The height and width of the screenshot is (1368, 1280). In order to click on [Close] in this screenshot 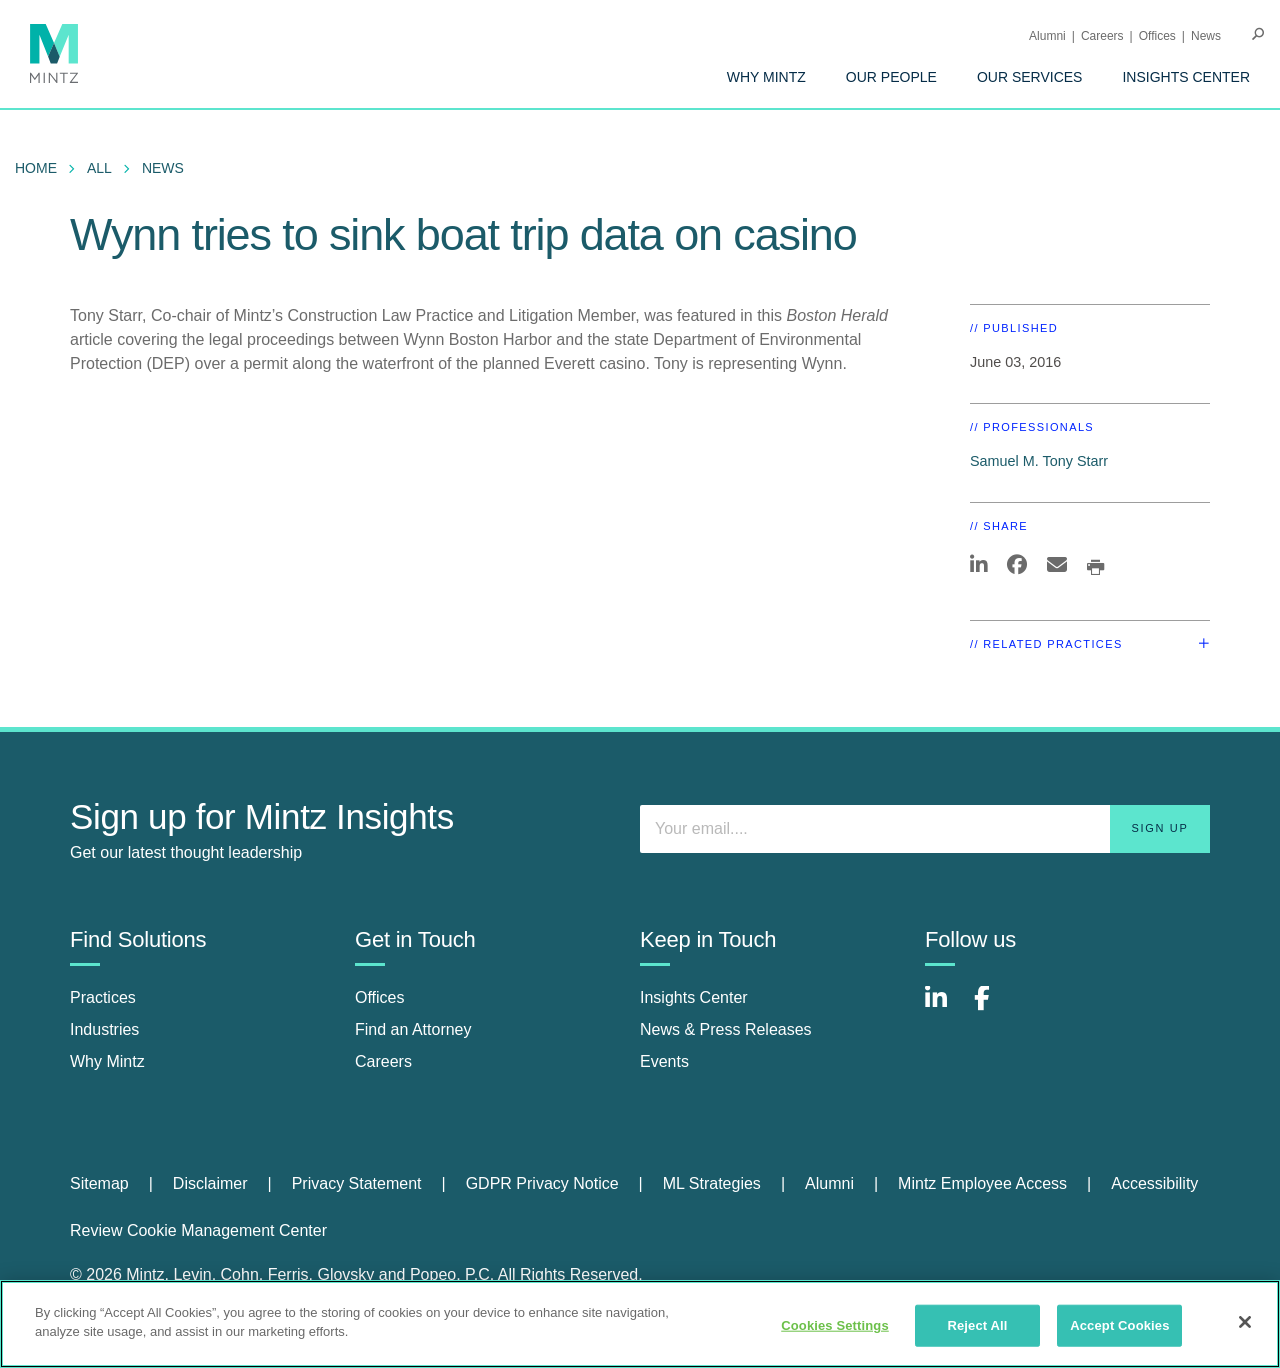, I will do `click(1245, 1322)`.